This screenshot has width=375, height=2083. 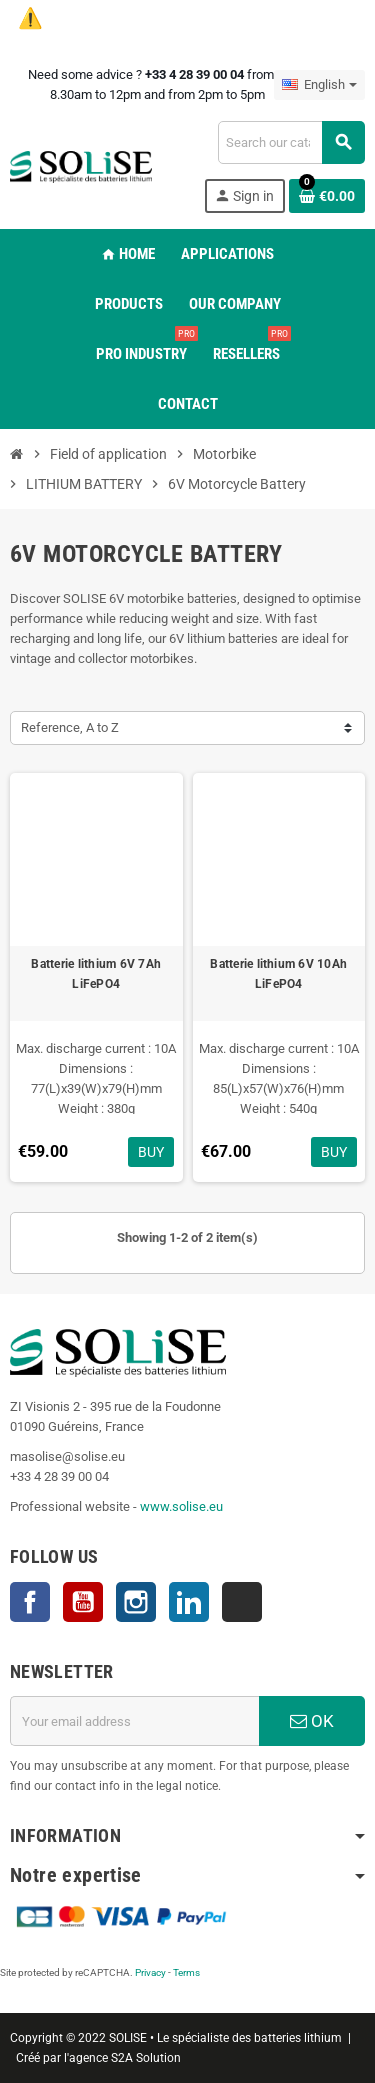 I want to click on OK, so click(x=312, y=1721).